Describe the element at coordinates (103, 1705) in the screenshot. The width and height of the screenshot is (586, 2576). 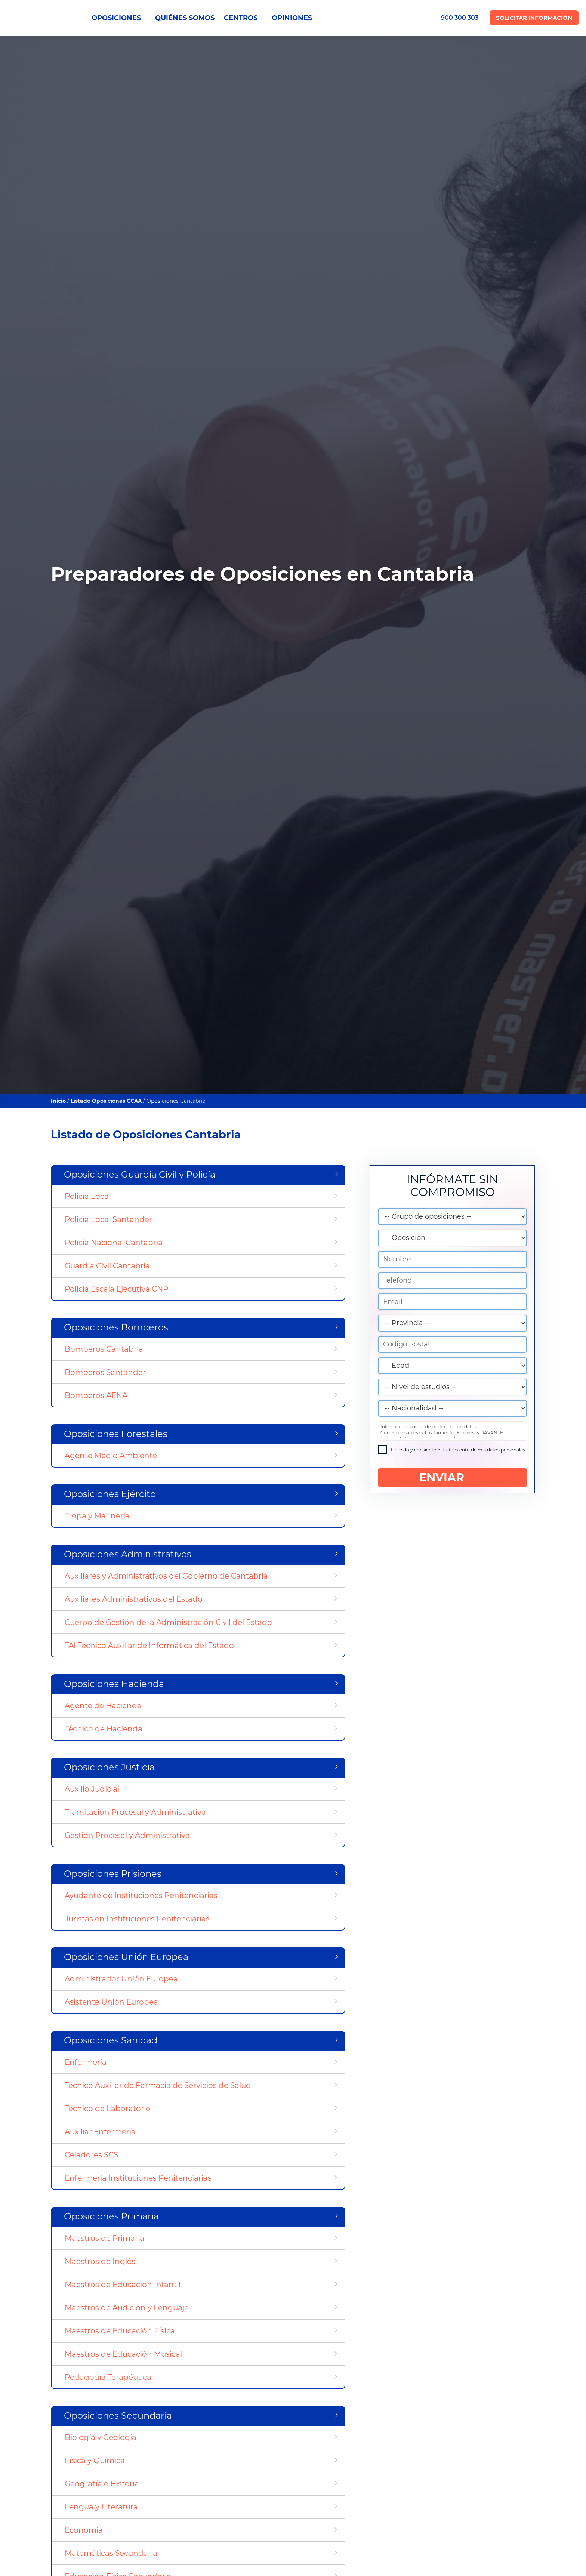
I see `Agente de Hacienda` at that location.